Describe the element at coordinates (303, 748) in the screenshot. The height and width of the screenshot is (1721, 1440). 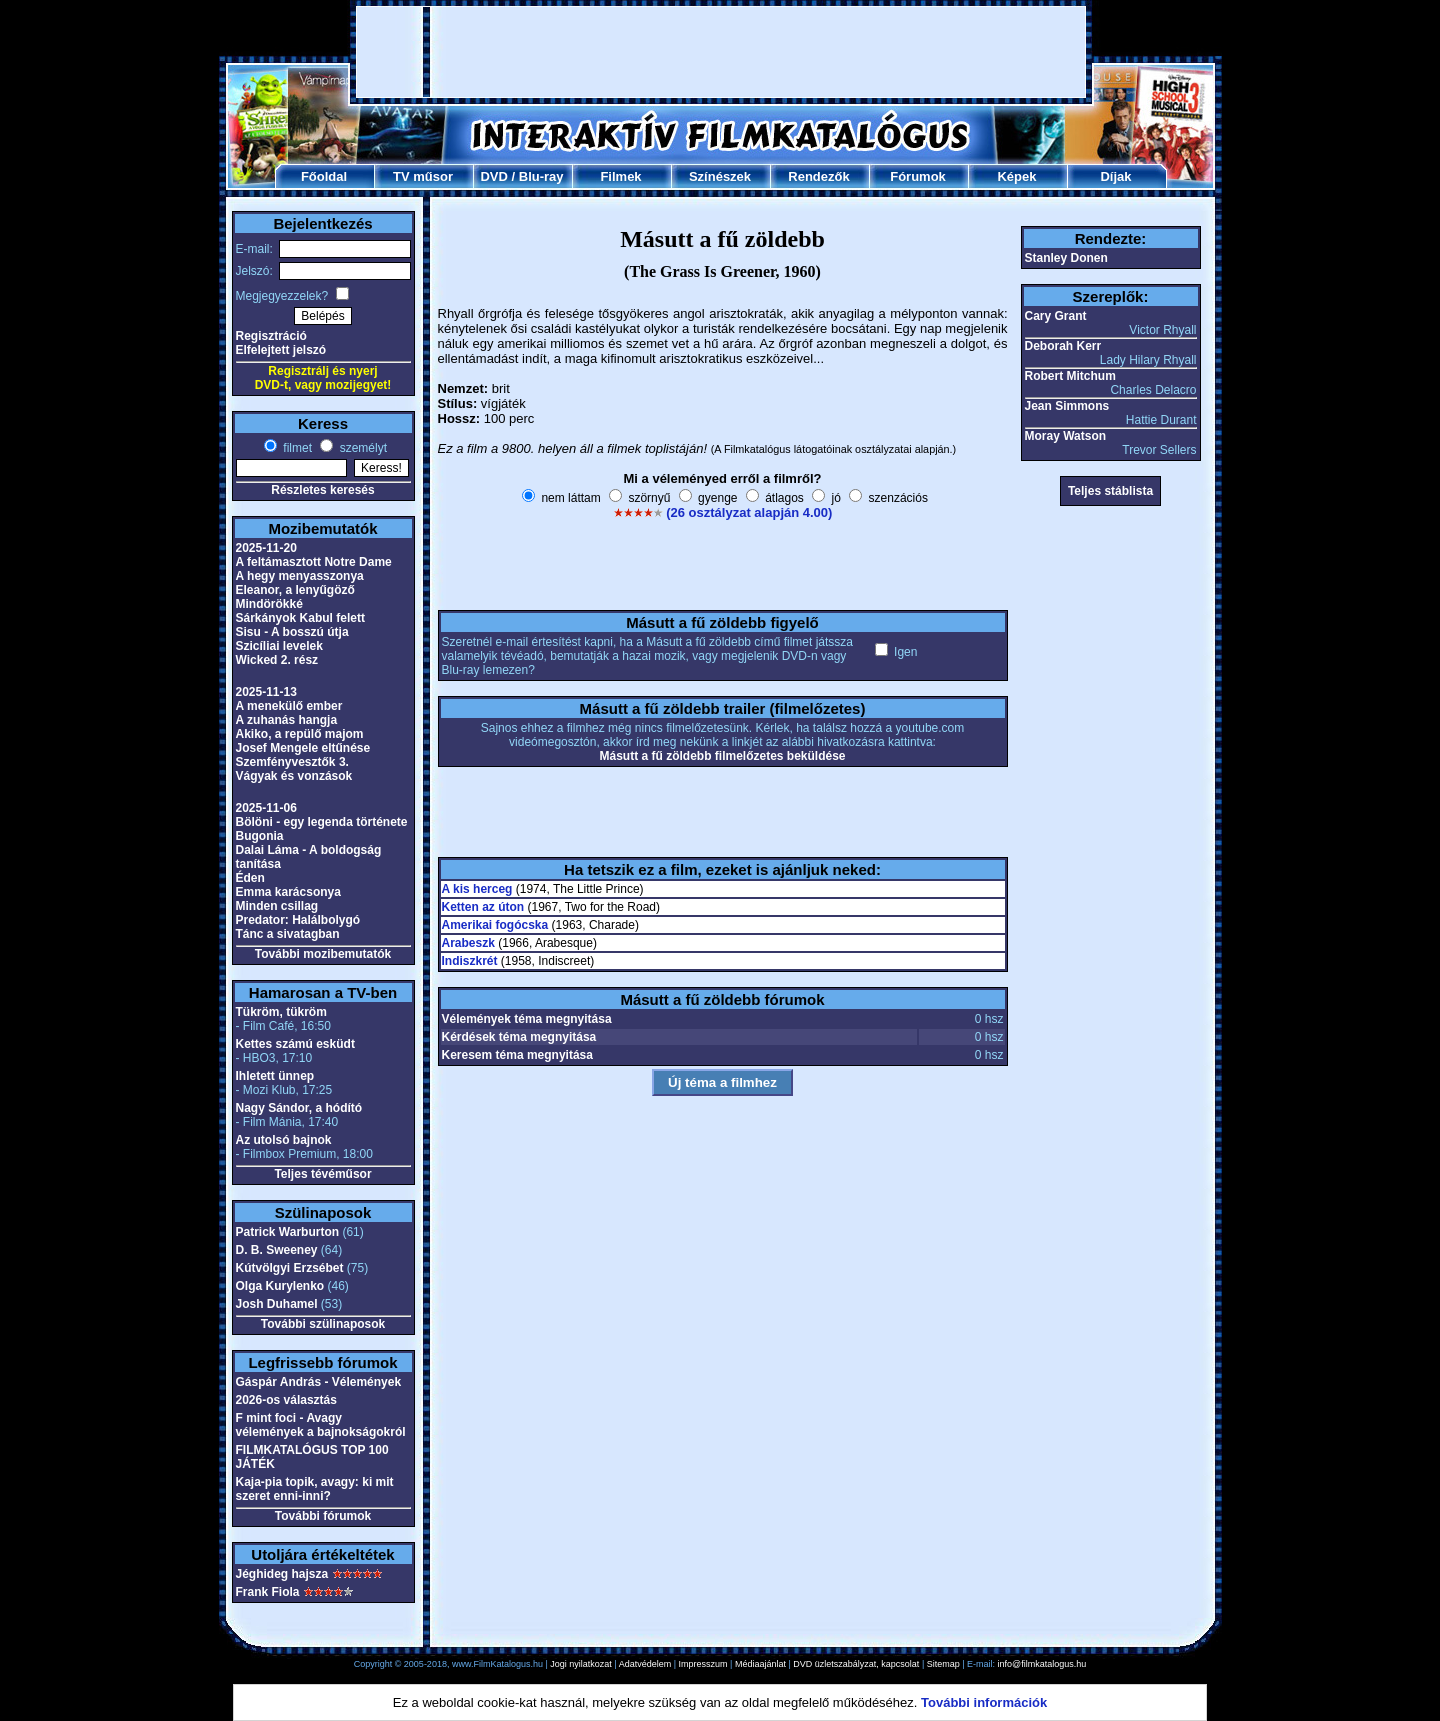
I see `Josef Mengele eltűnése` at that location.